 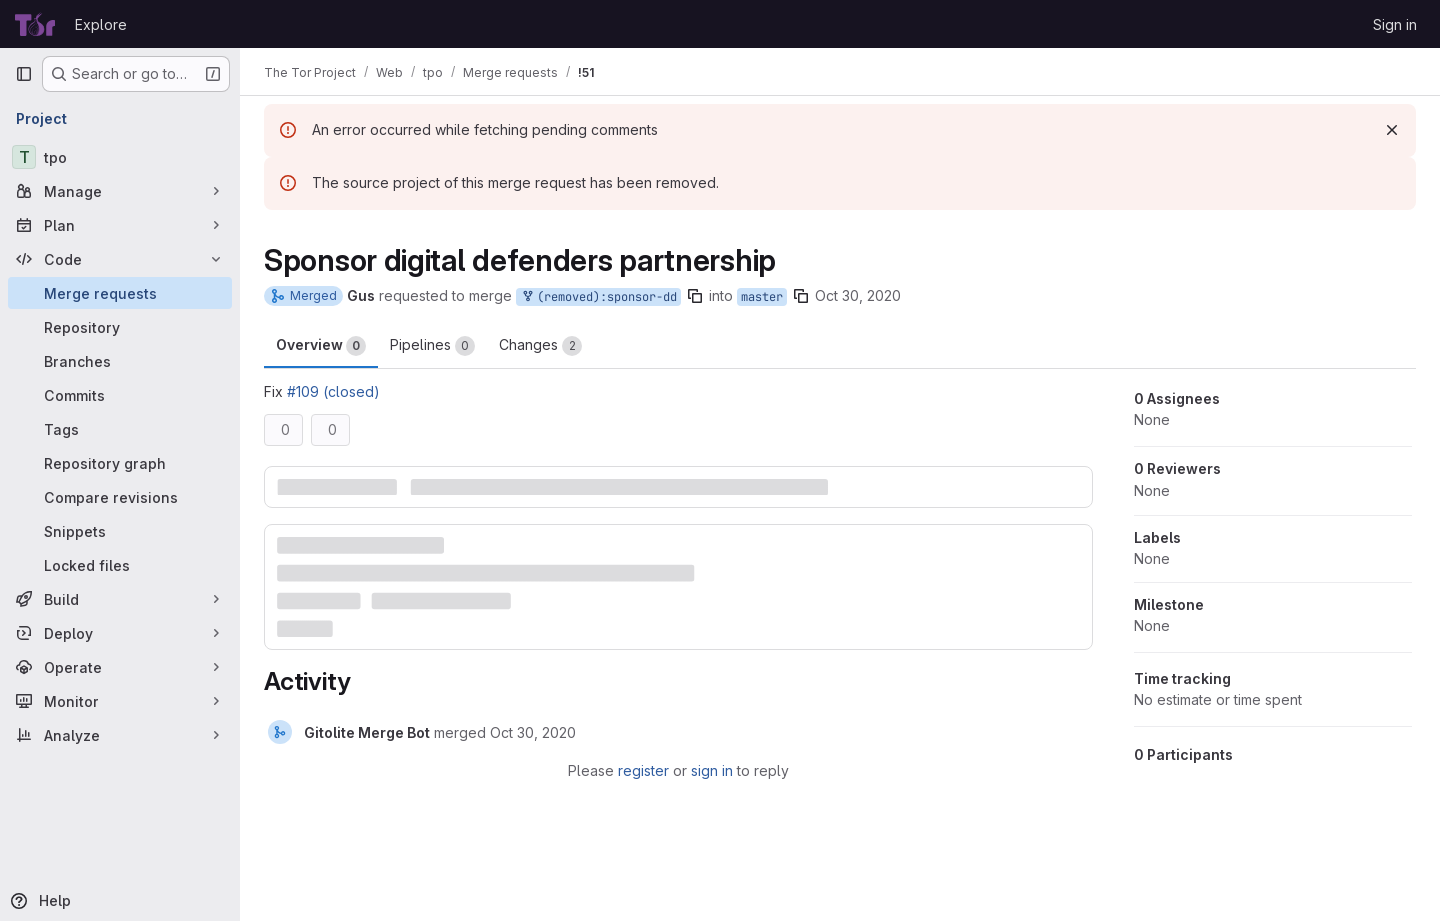 What do you see at coordinates (333, 391) in the screenshot?
I see `#109 (closed)` at bounding box center [333, 391].